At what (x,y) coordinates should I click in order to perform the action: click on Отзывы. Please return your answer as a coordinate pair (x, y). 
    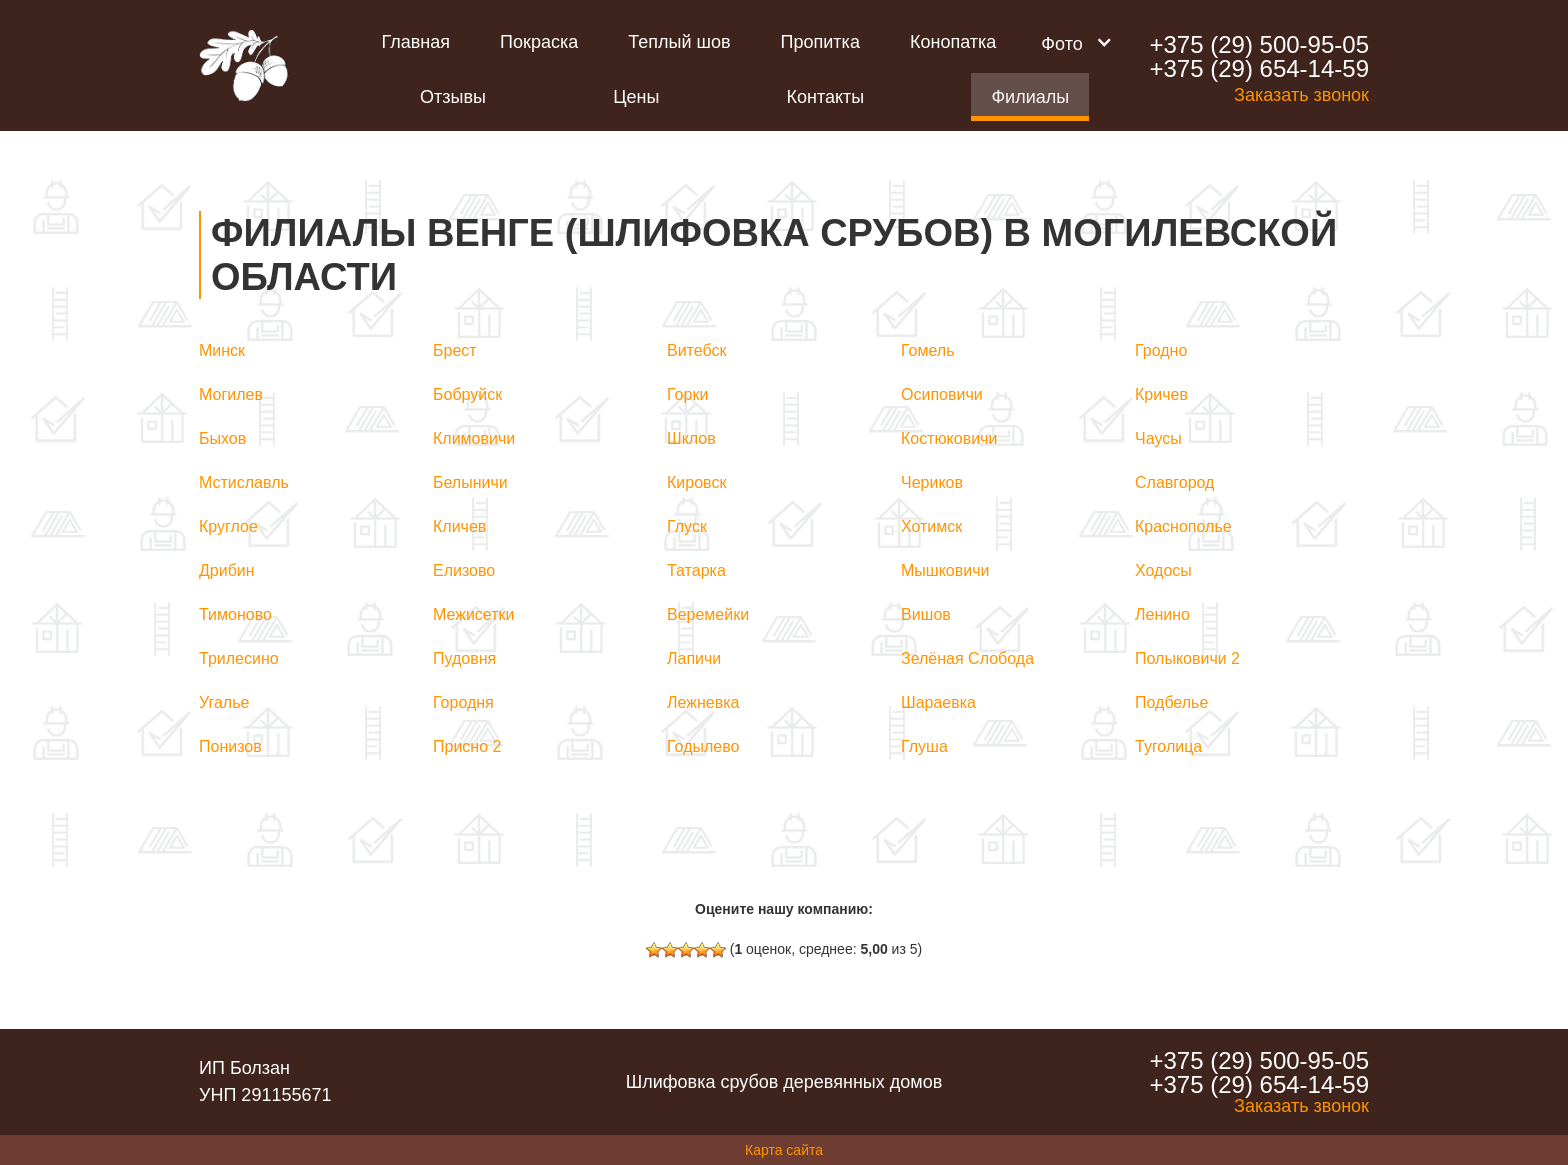
    Looking at the image, I should click on (453, 97).